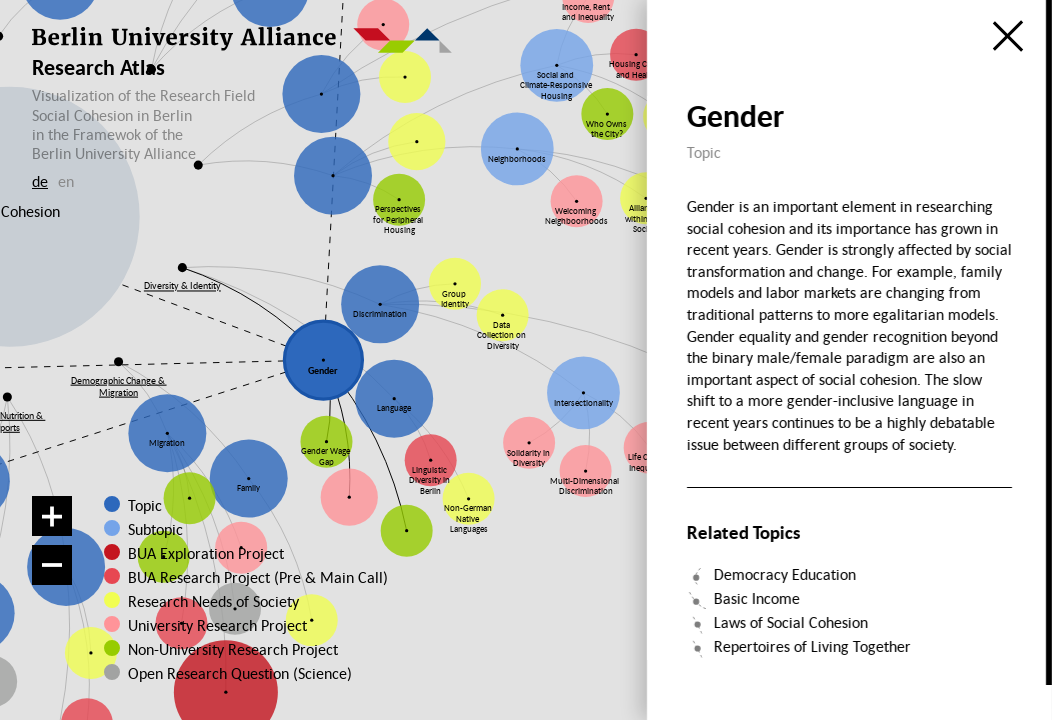 Image resolution: width=1052 pixels, height=720 pixels. Describe the element at coordinates (52, 565) in the screenshot. I see `[Zoom out]` at that location.